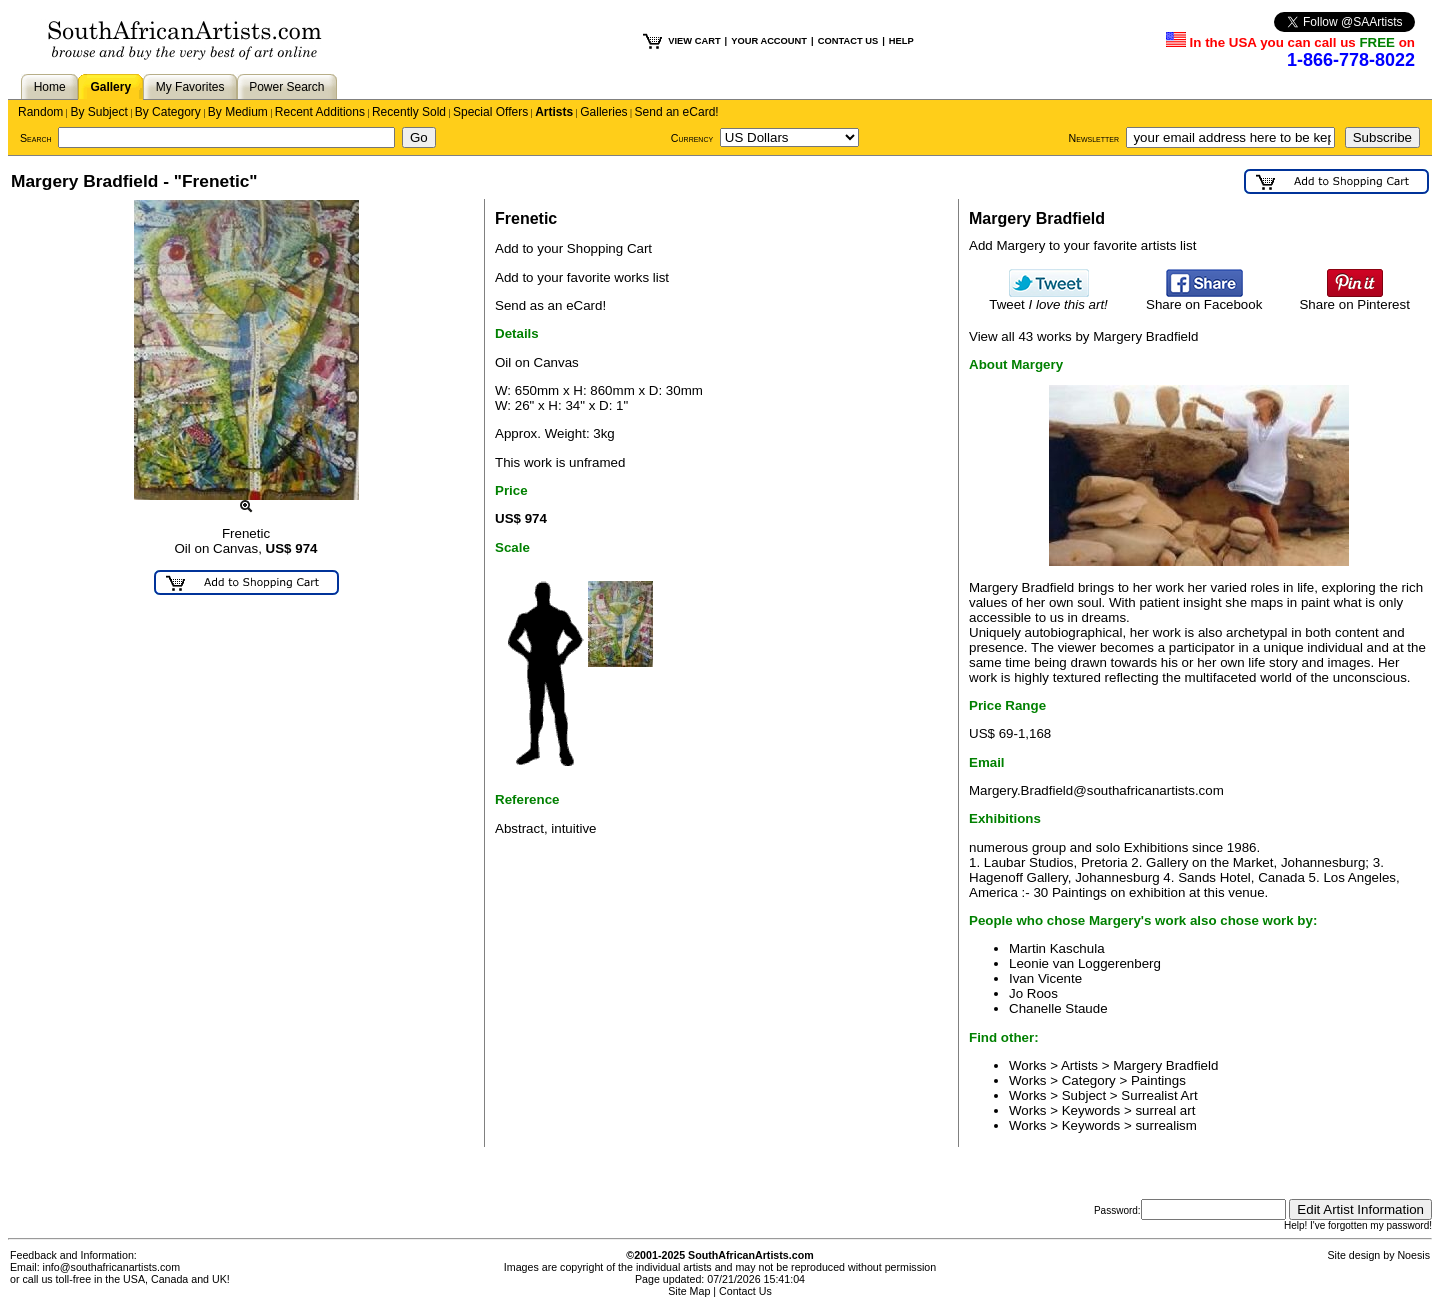  Describe the element at coordinates (573, 248) in the screenshot. I see `Add to your Shopping Cart` at that location.